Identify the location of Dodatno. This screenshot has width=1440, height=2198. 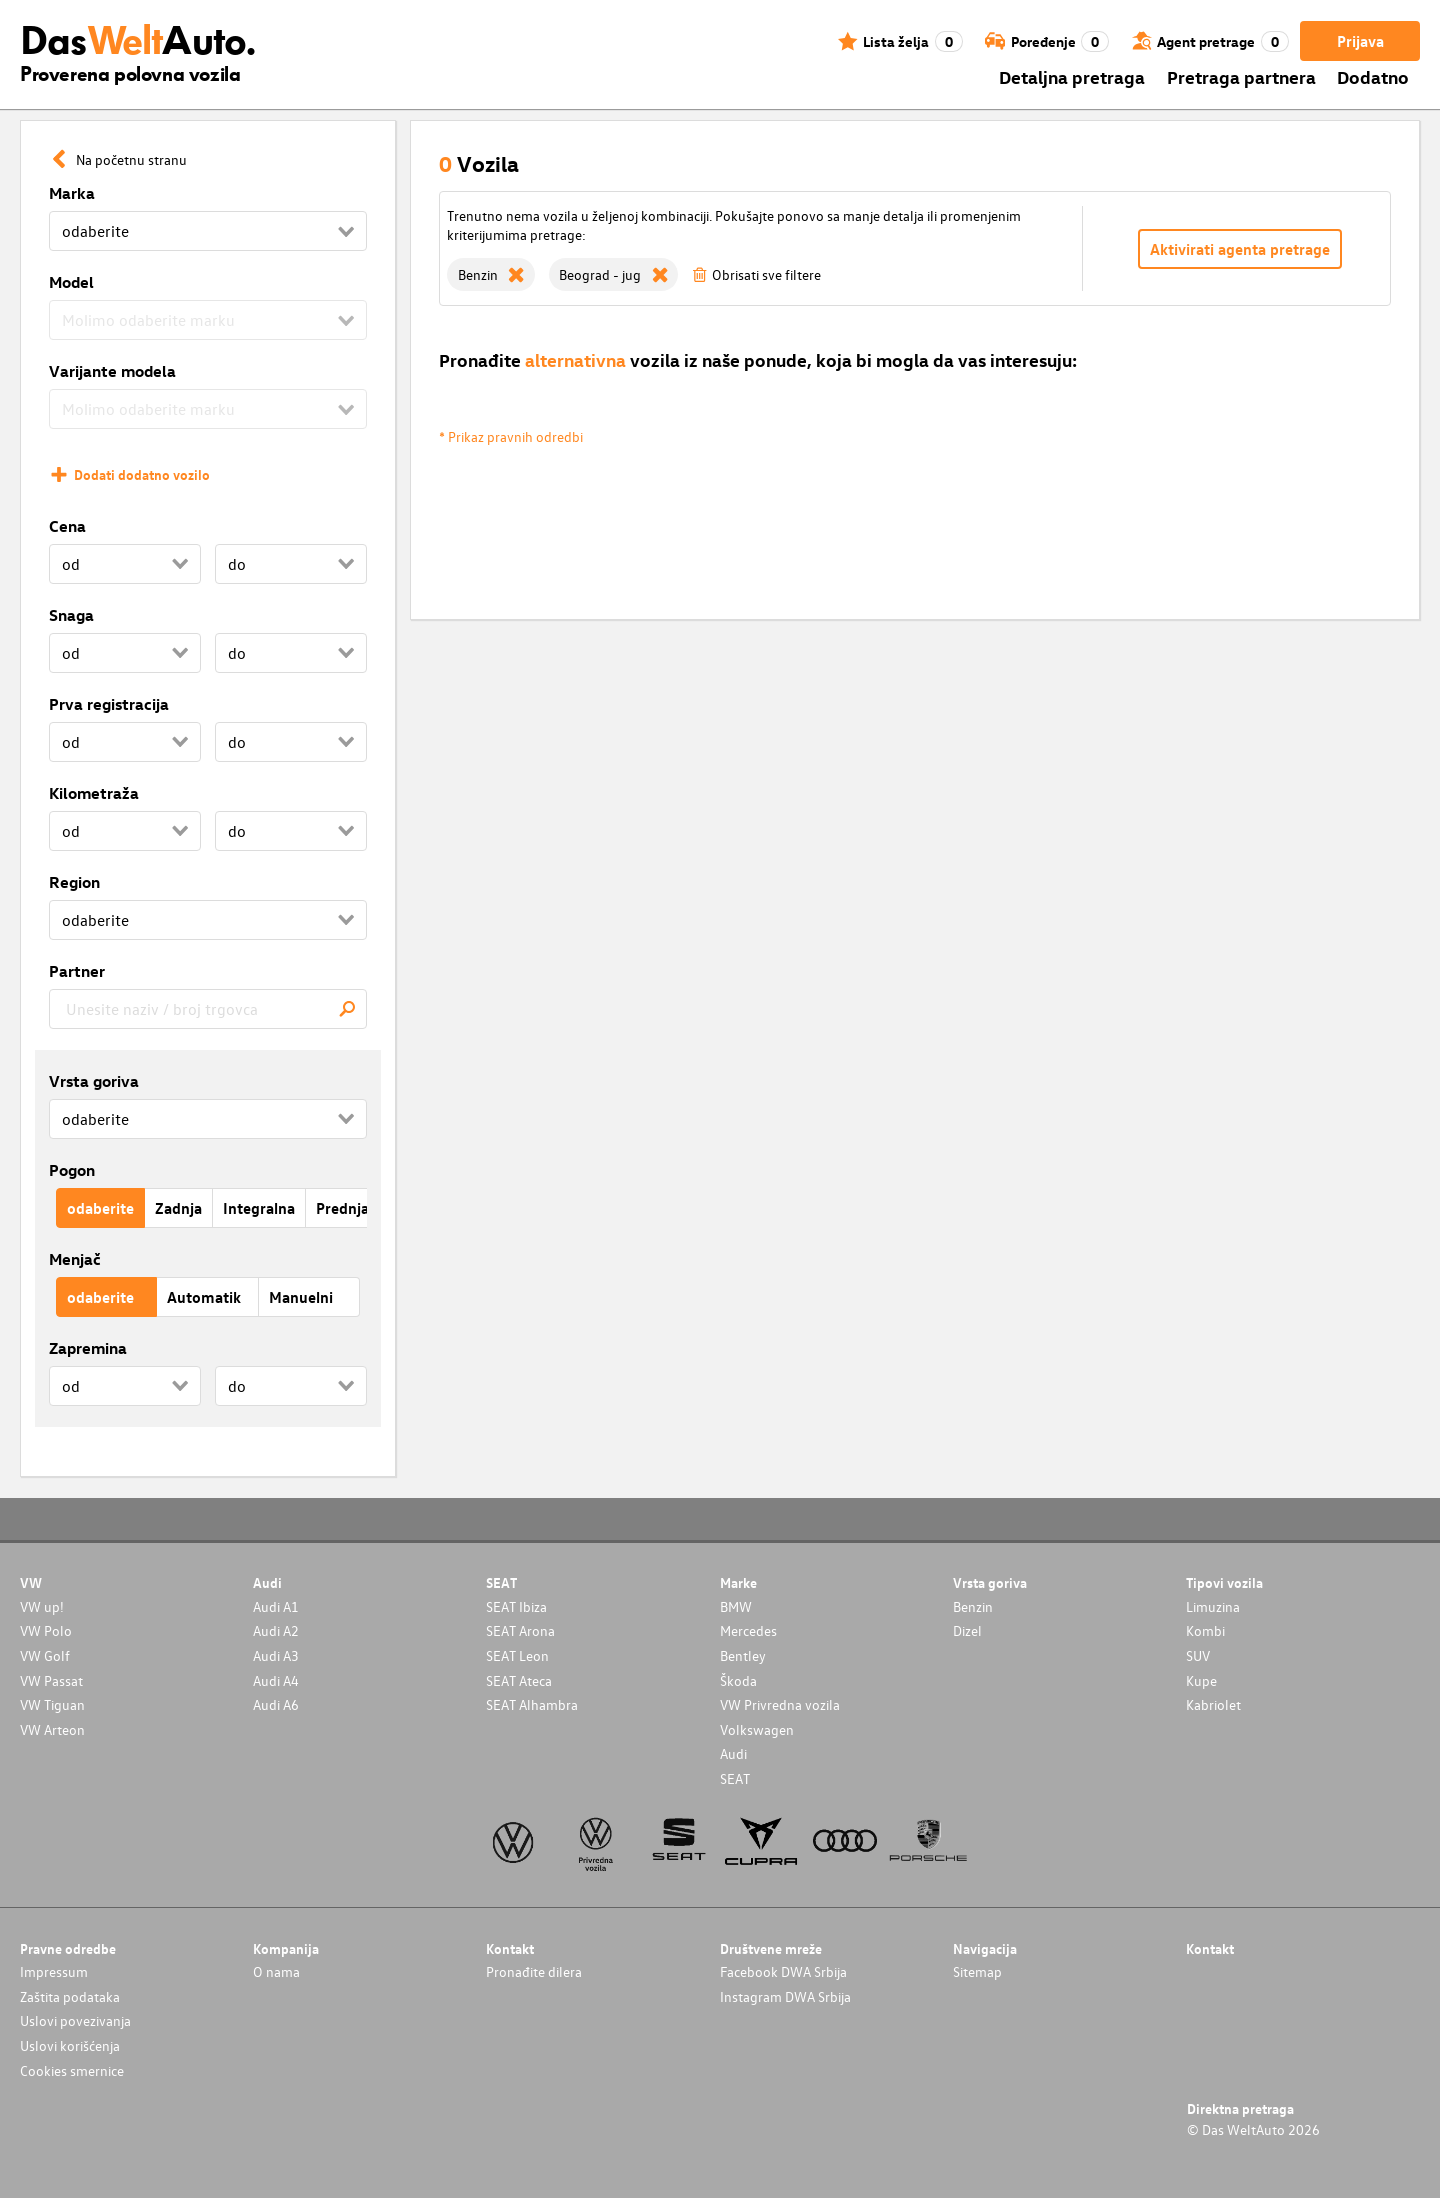
(1373, 76).